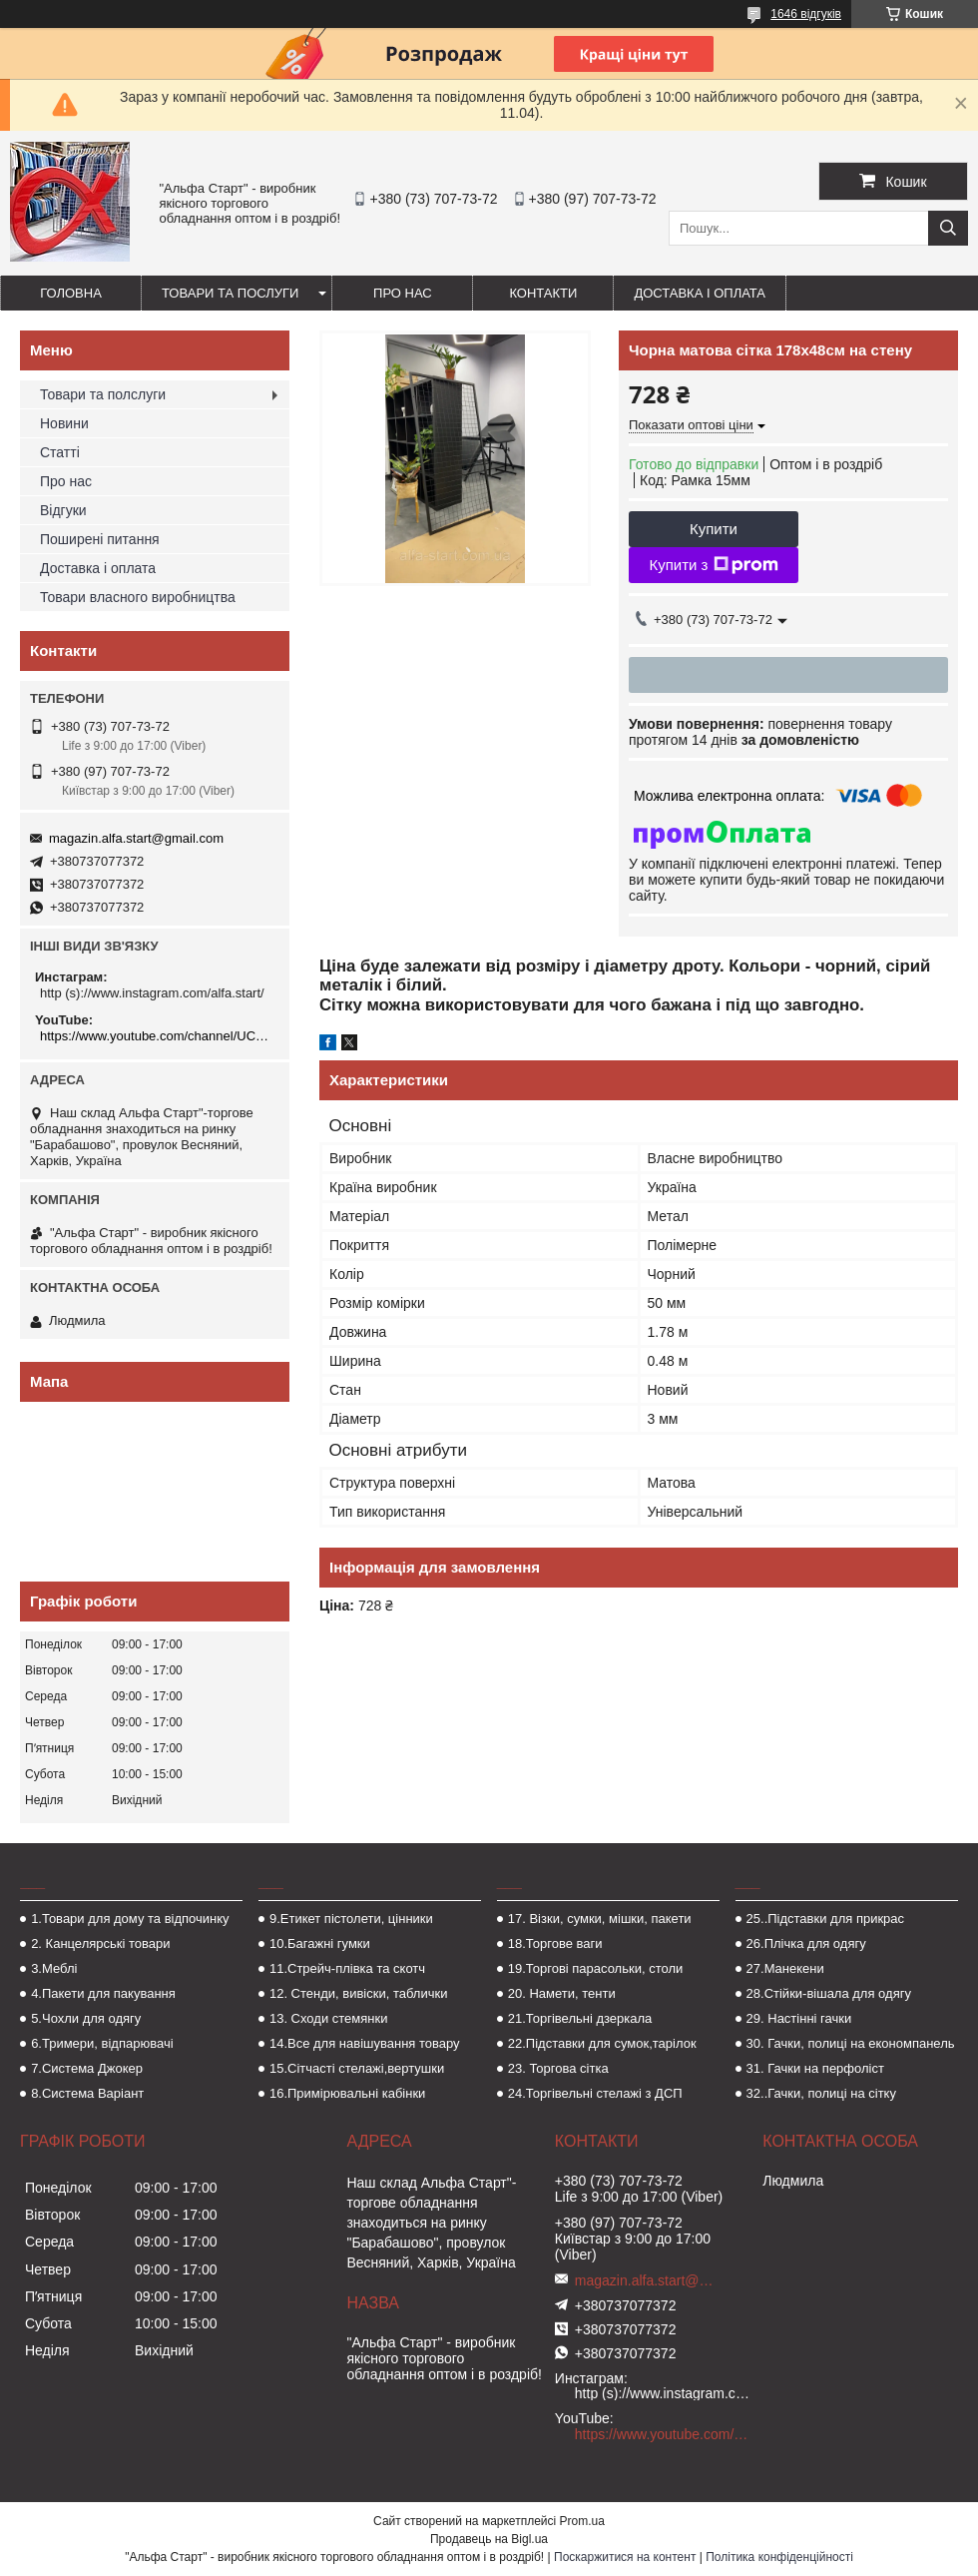 The height and width of the screenshot is (2576, 978). I want to click on 18.Торгове ваги, so click(555, 1943).